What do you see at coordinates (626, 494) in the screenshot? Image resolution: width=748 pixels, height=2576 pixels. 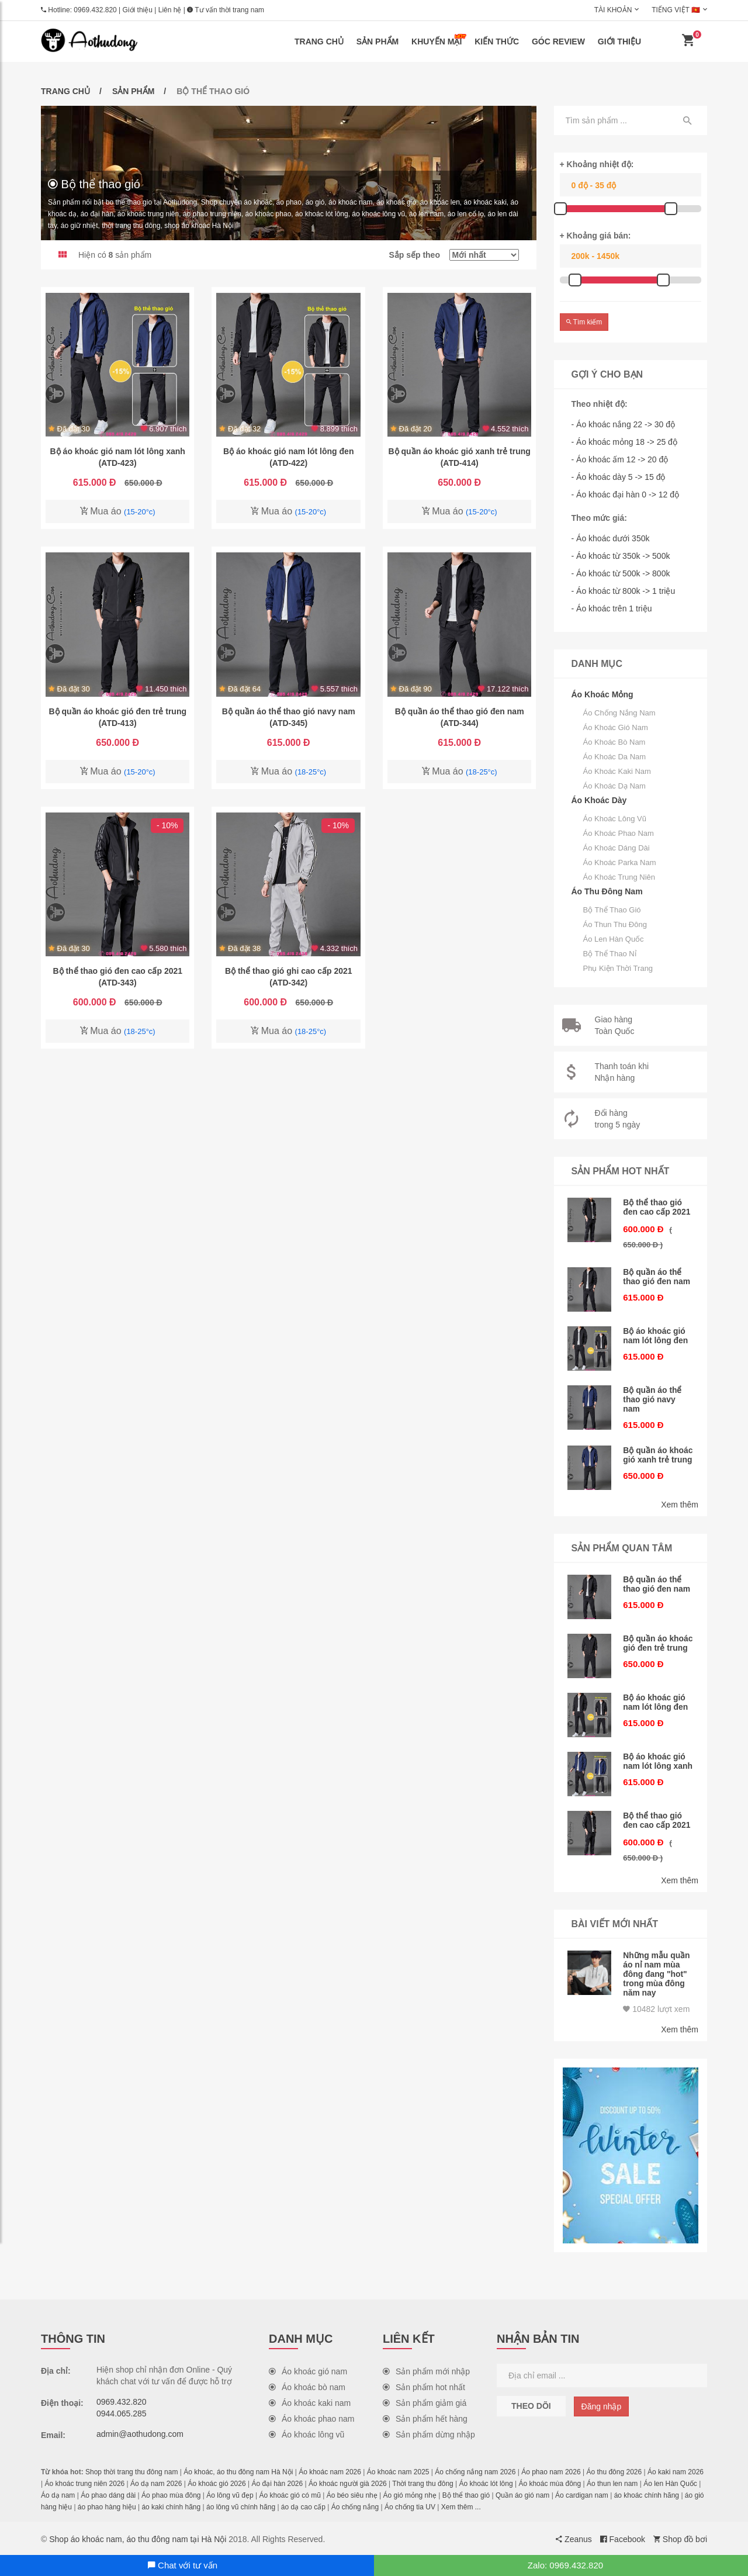 I see `- Áo khoác đại hàn 0 -> 12 độ` at bounding box center [626, 494].